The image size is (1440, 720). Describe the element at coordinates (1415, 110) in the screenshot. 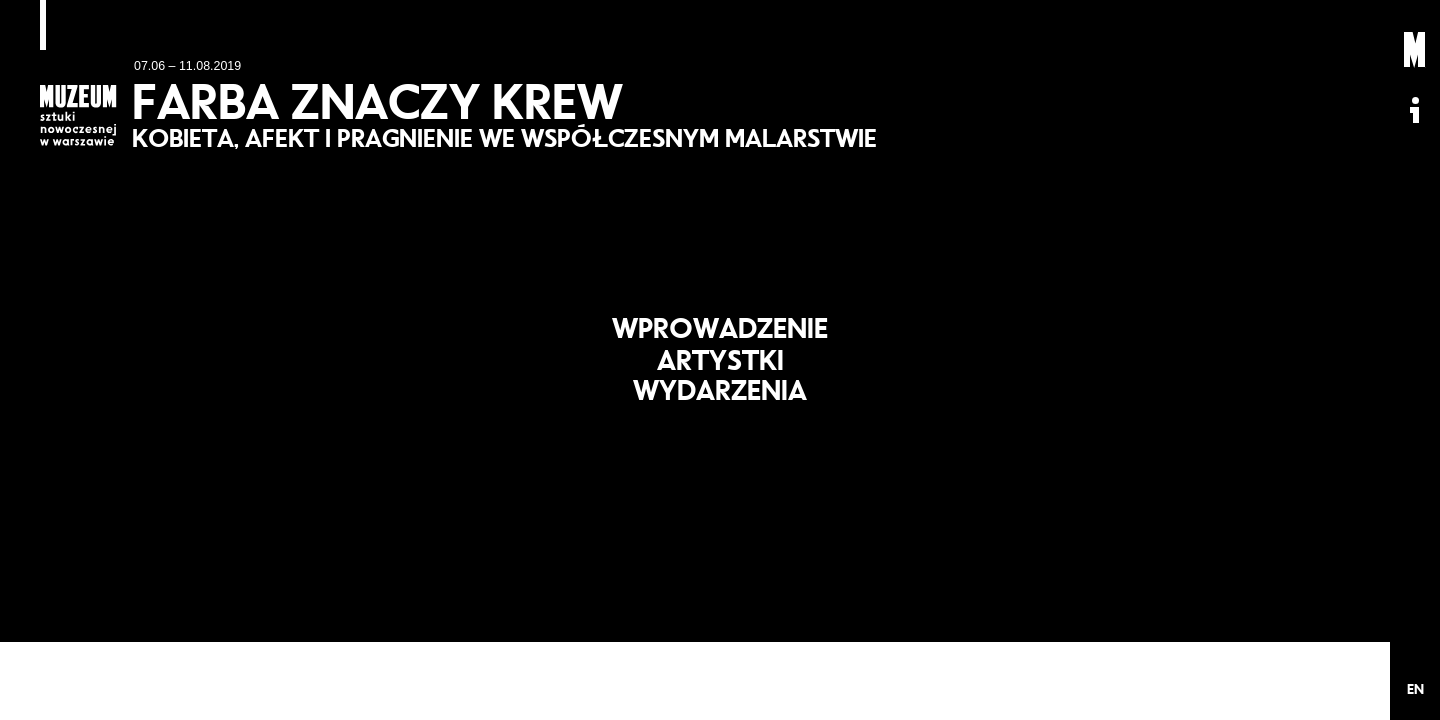

I see `Informacje` at that location.